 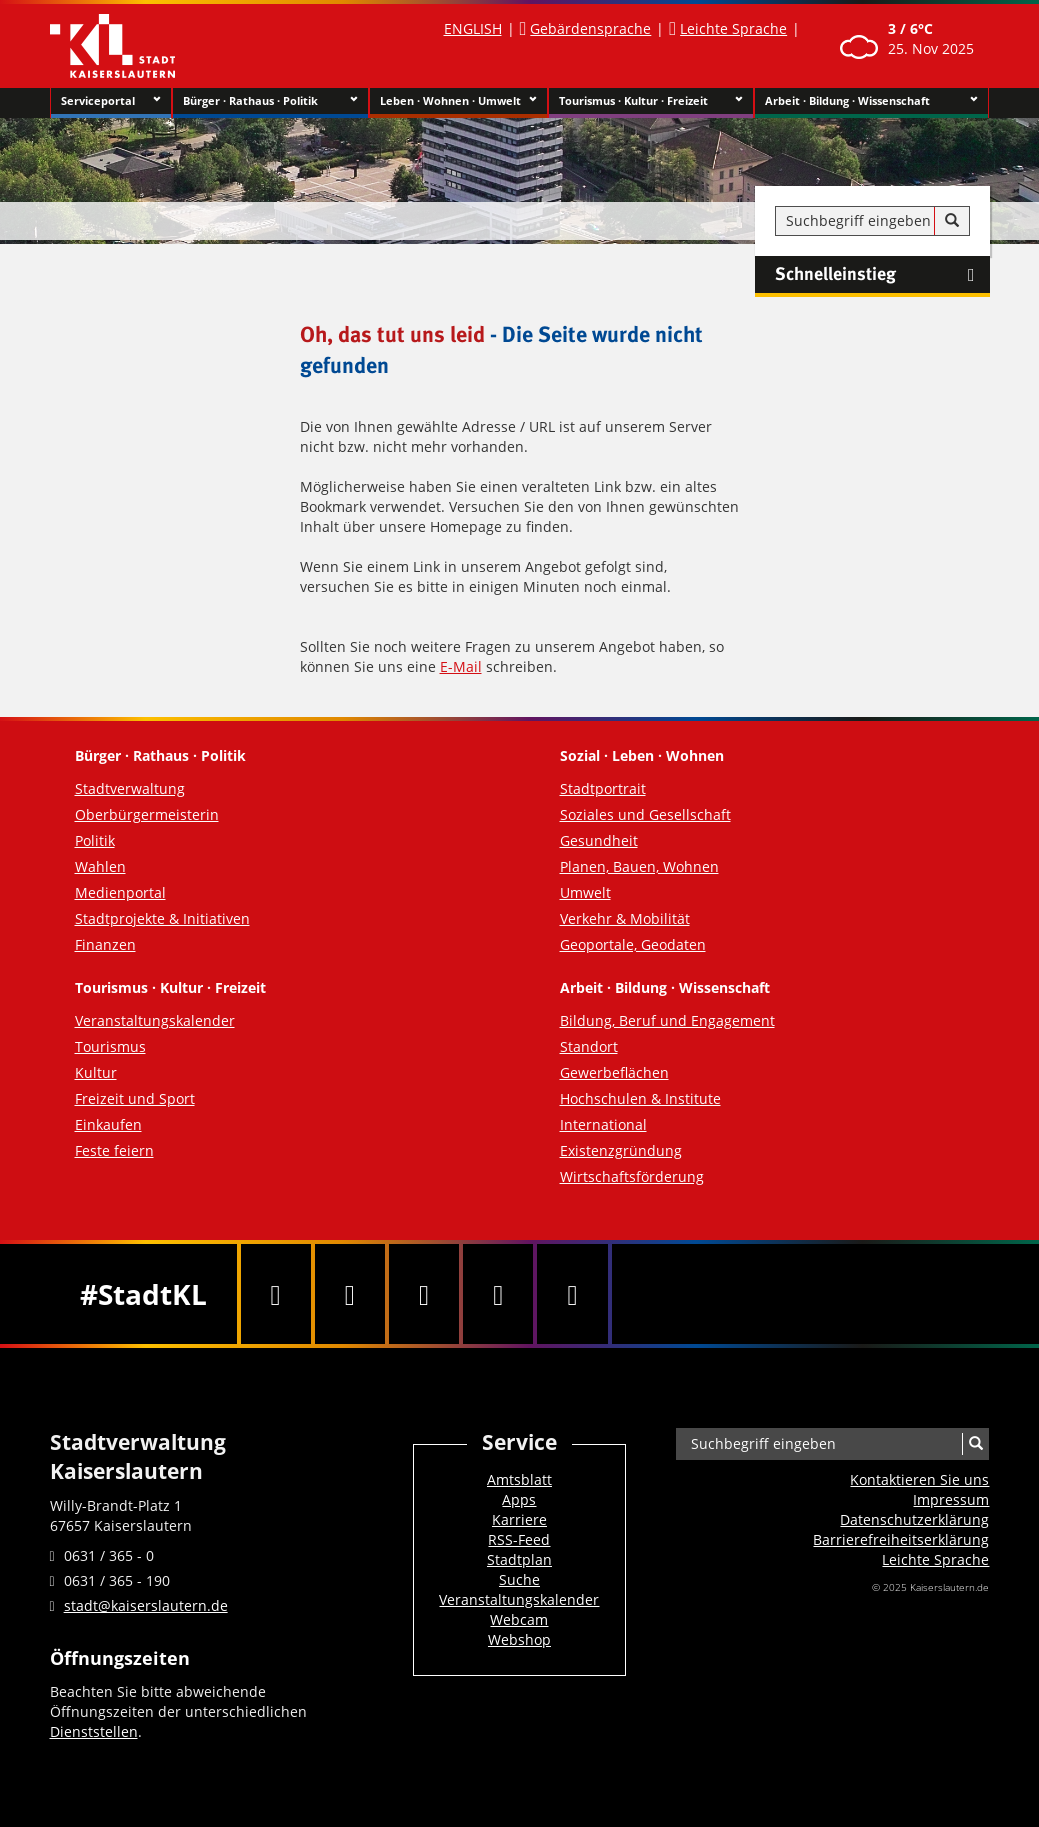 I want to click on [RSS], so click(x=572, y=1294).